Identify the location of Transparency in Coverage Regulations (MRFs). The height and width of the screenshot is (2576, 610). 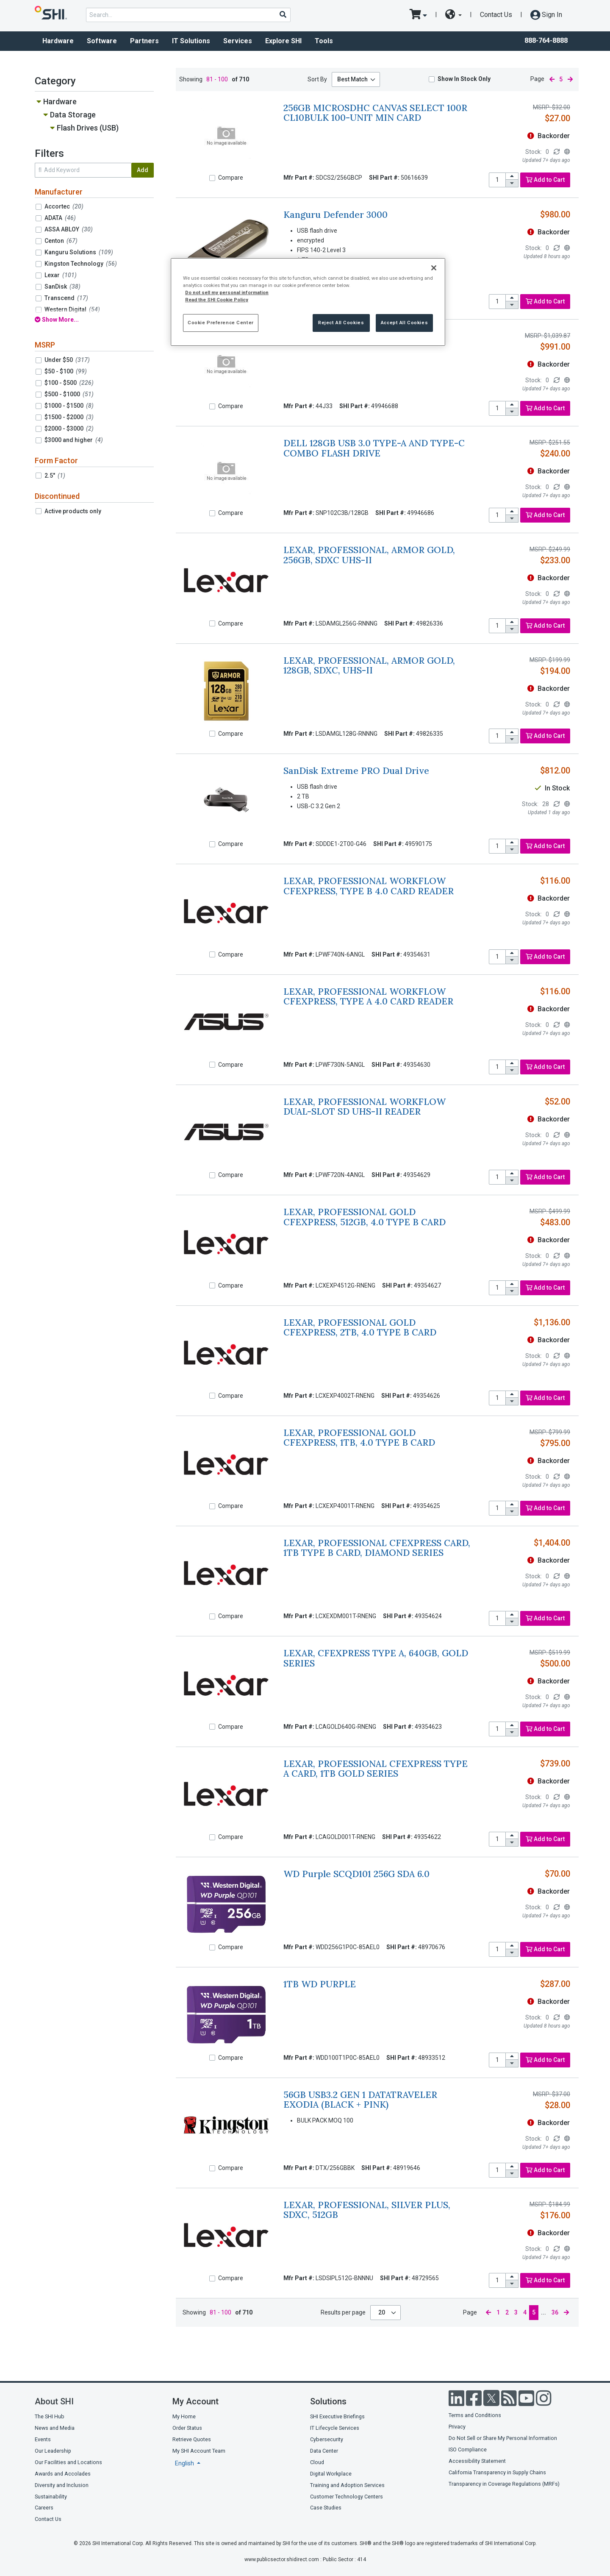
(504, 2484).